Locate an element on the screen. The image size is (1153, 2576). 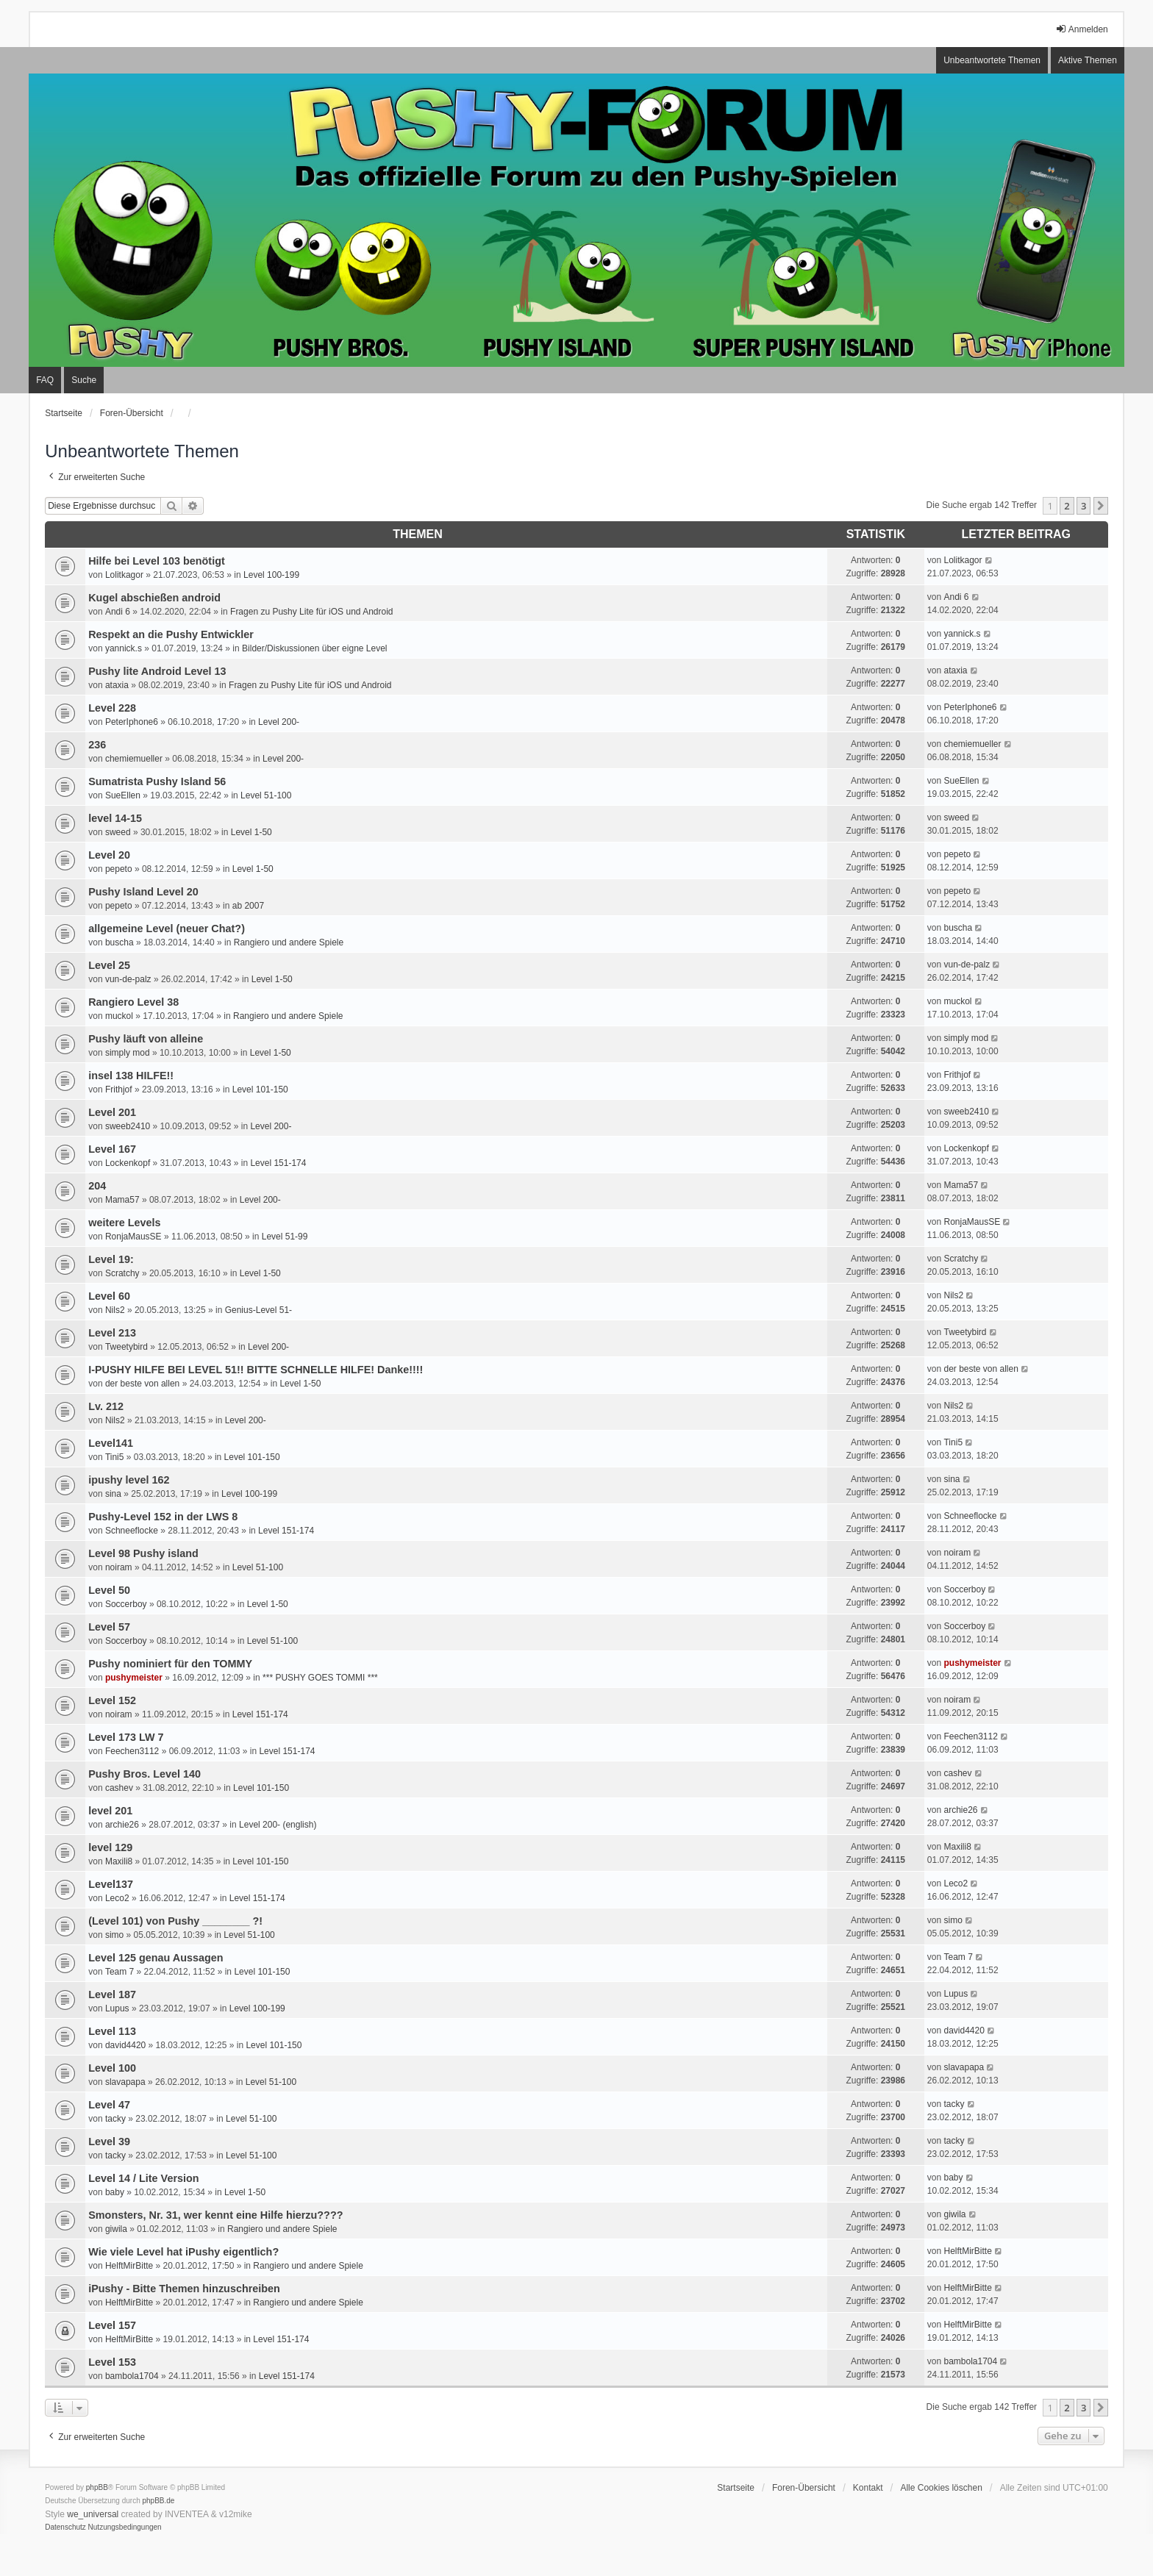
Lolitkagor is located at coordinates (124, 575).